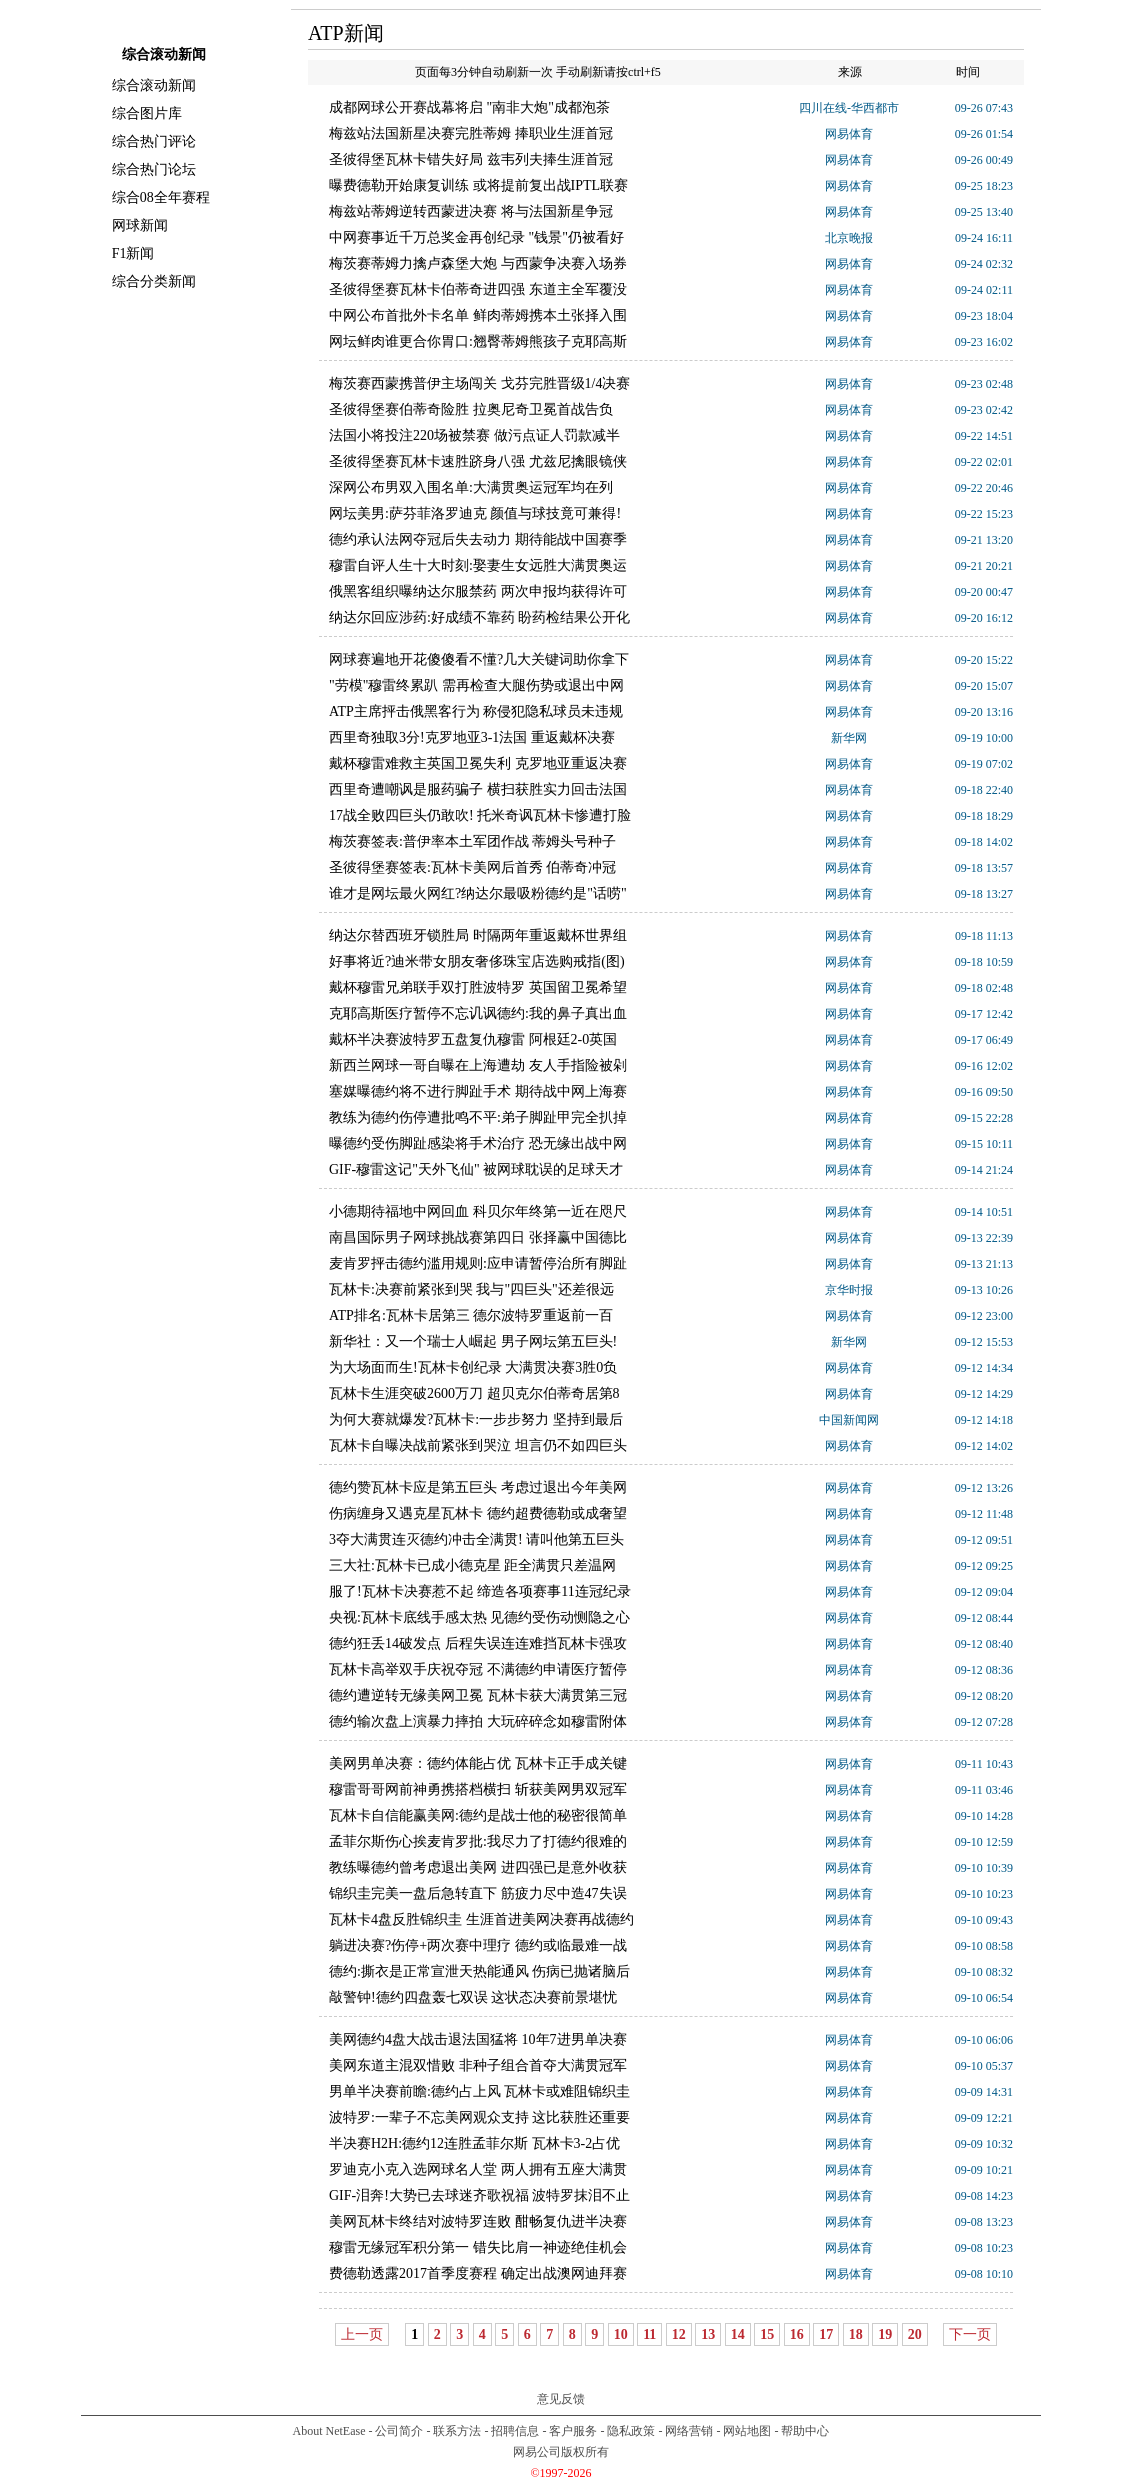 Image resolution: width=1122 pixels, height=2484 pixels. What do you see at coordinates (480, 815) in the screenshot?
I see `17战全败四巨头仍敢吹! 托米奇讽瓦林卡惨遭打脸` at bounding box center [480, 815].